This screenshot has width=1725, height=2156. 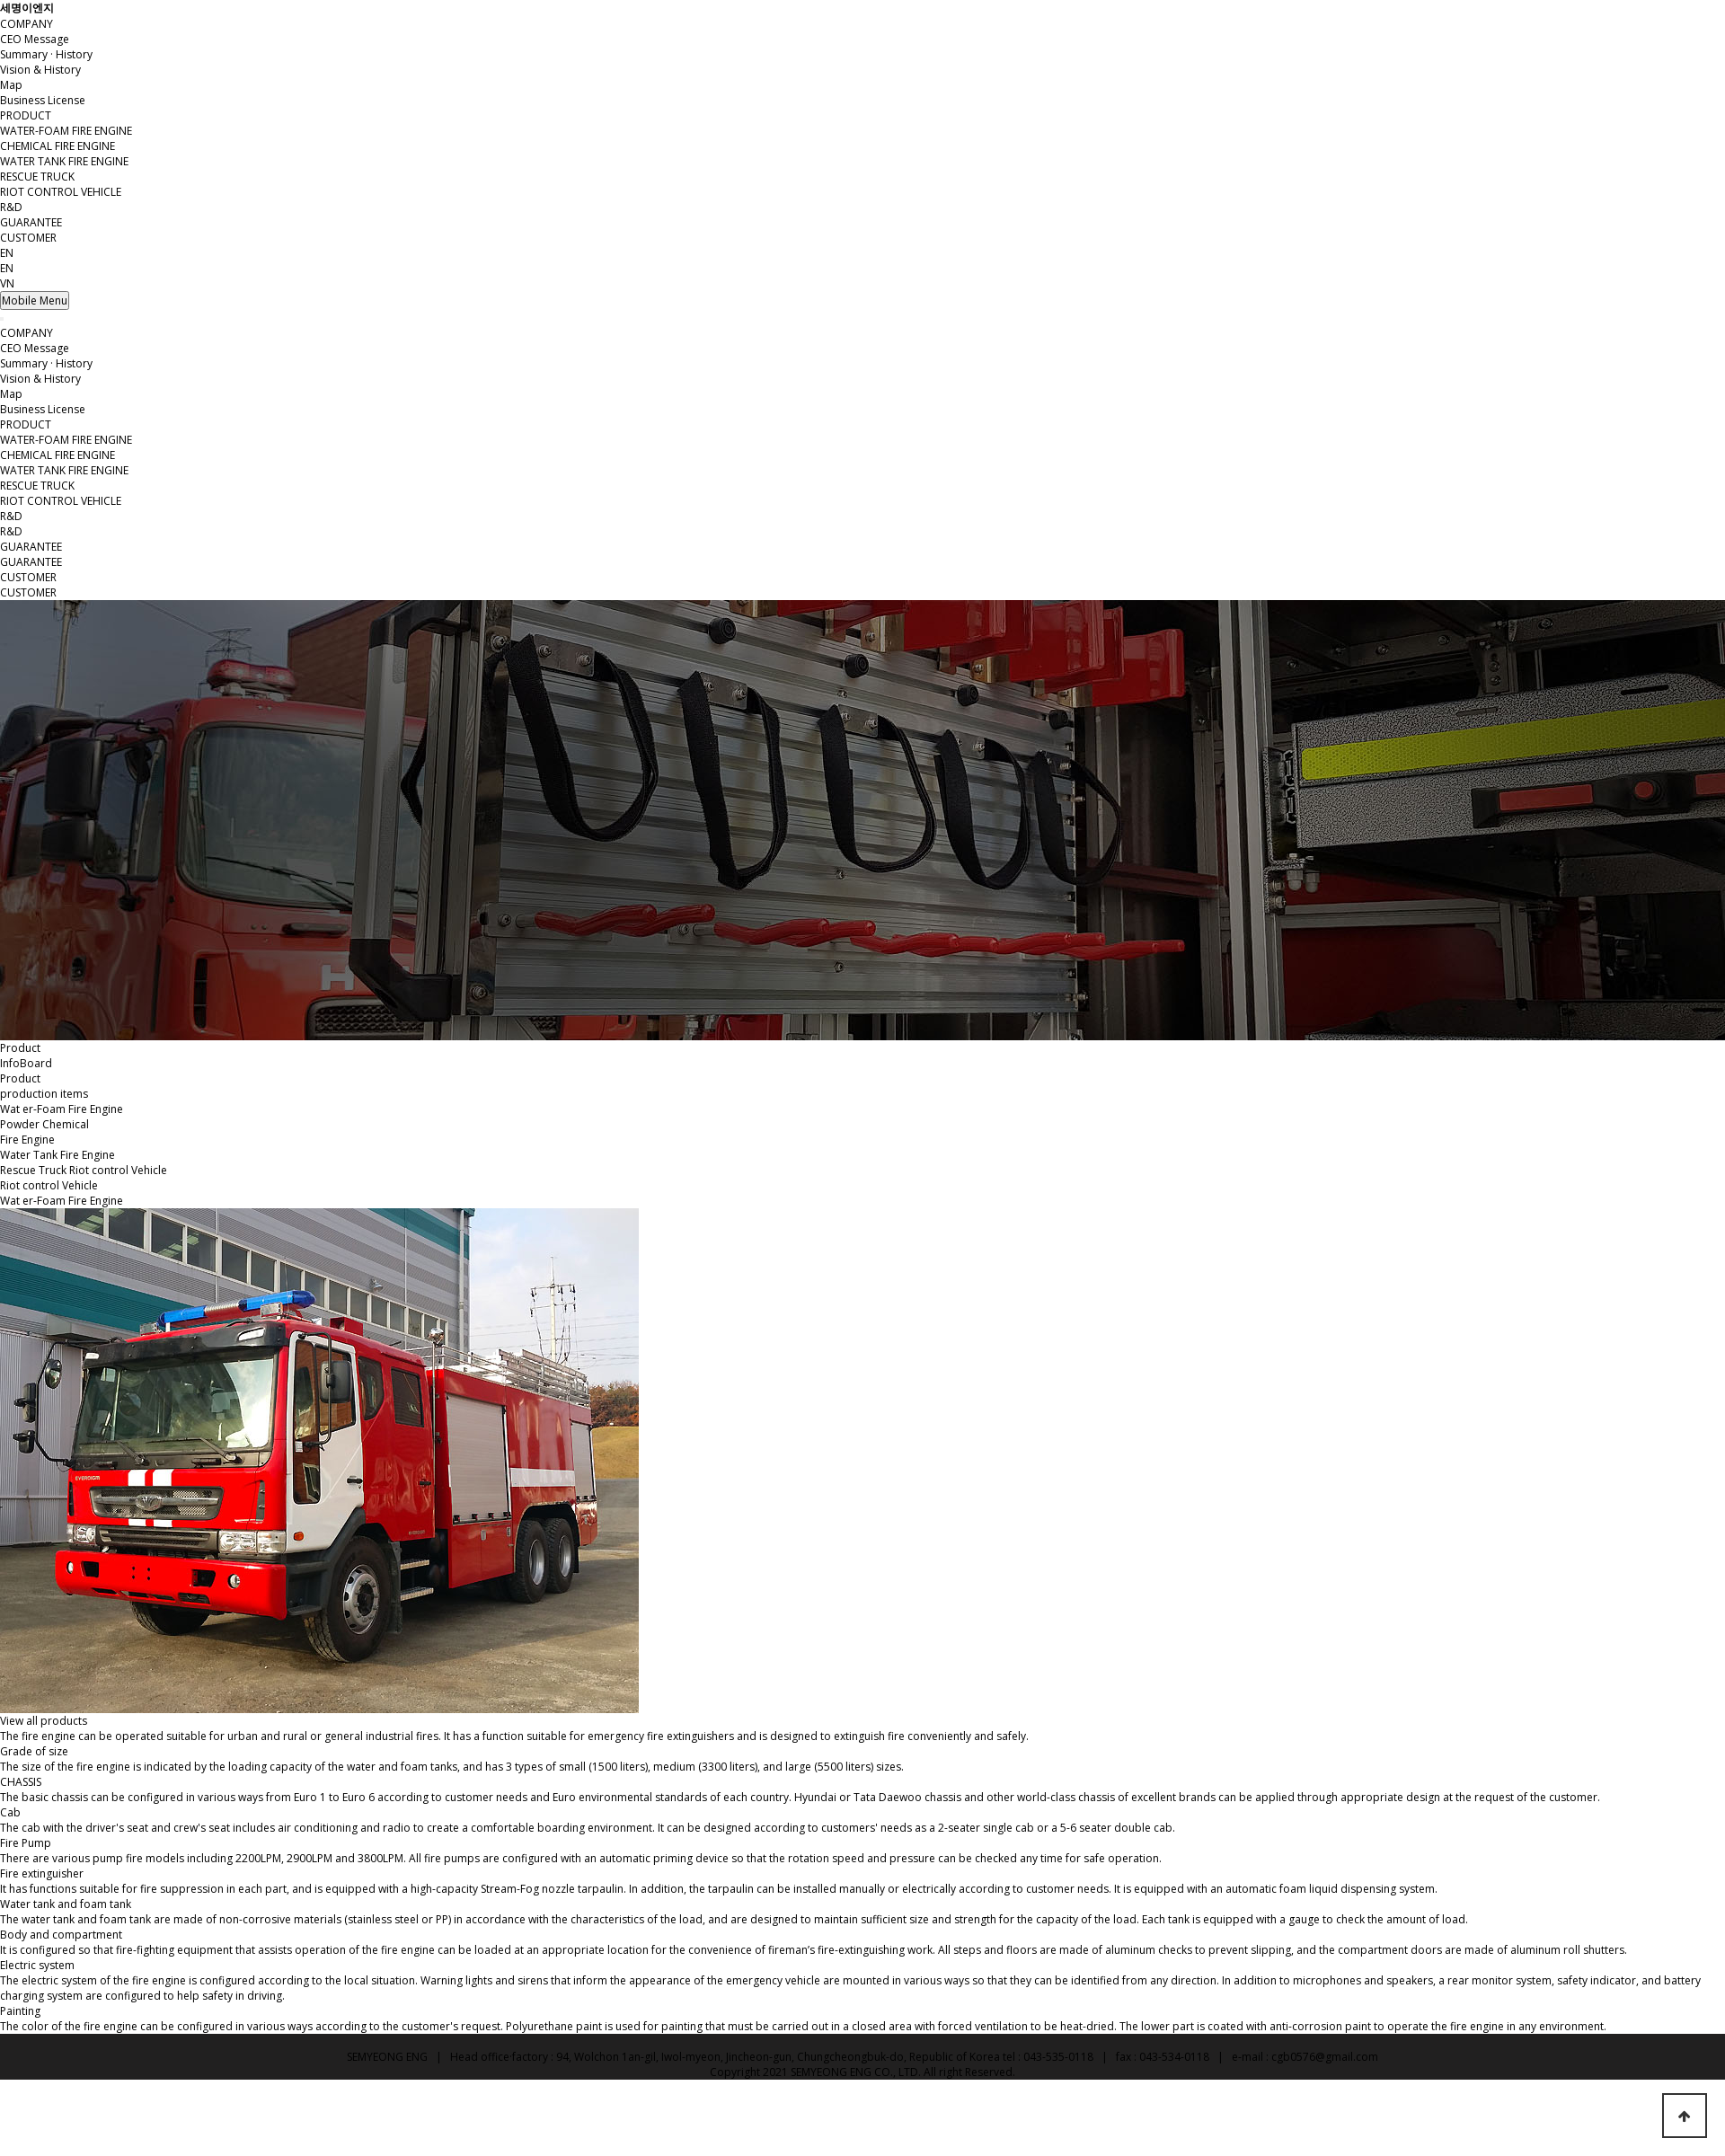 What do you see at coordinates (37, 176) in the screenshot?
I see `RESCUE TRUCK` at bounding box center [37, 176].